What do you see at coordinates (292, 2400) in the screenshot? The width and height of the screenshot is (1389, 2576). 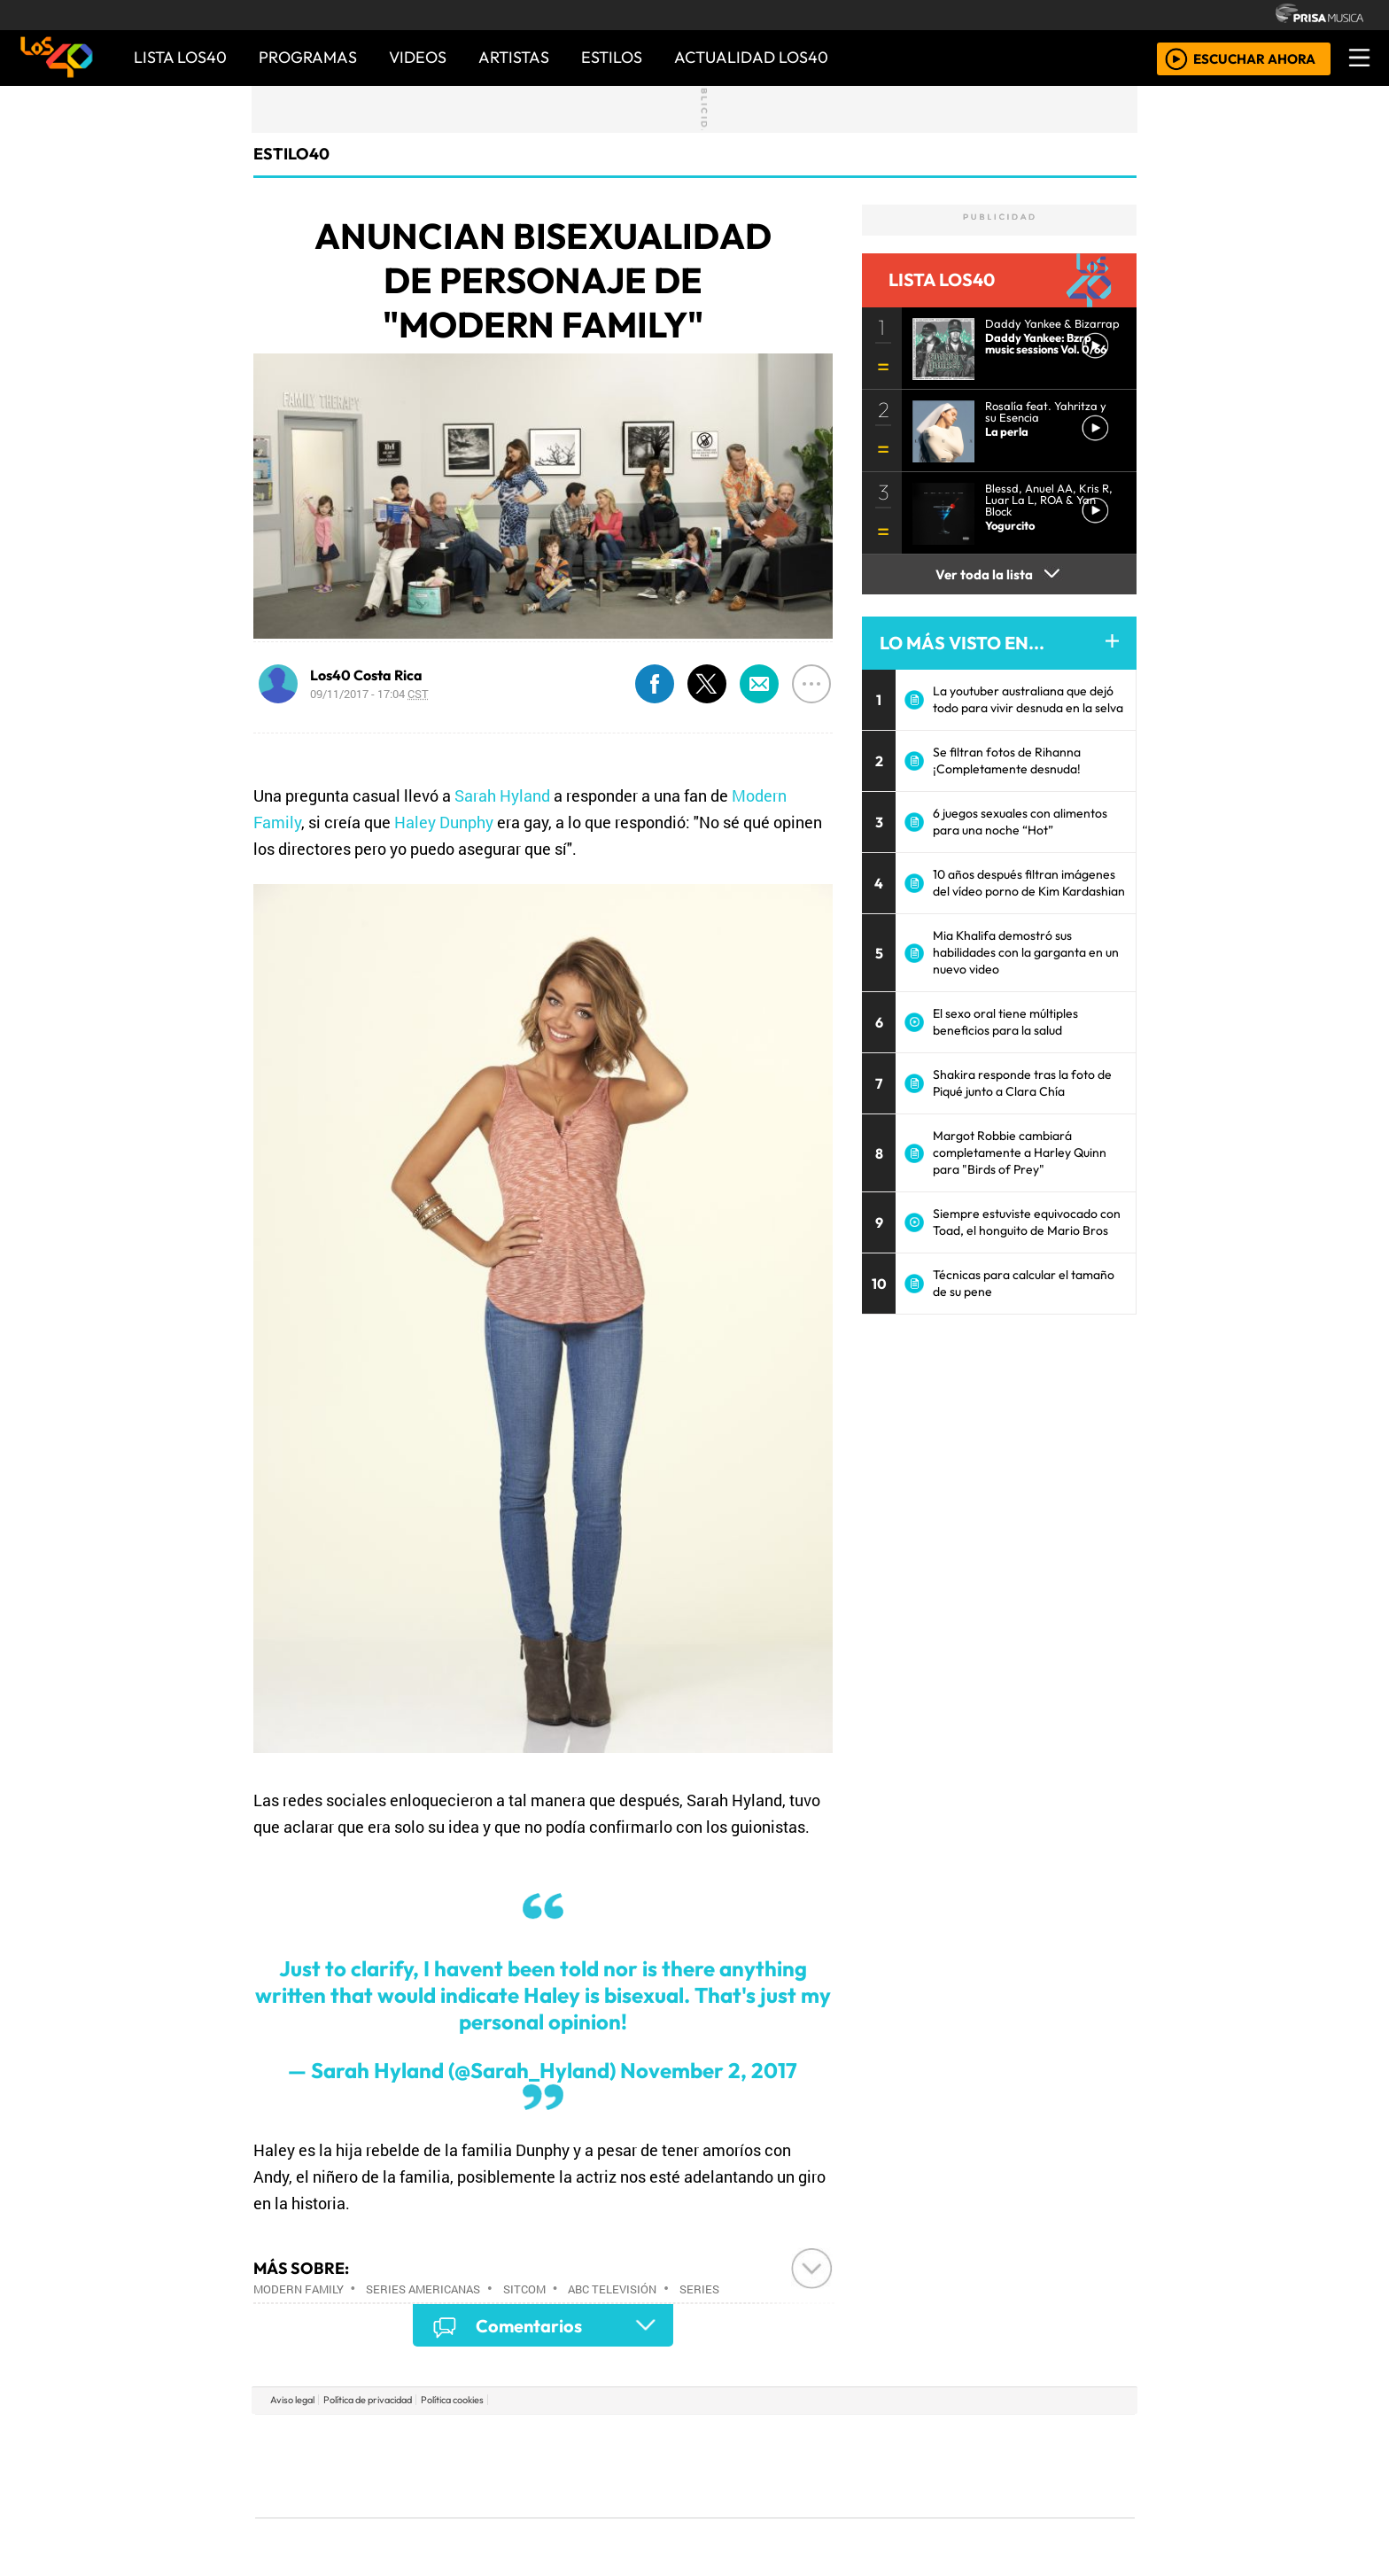 I see `Aviso legal` at bounding box center [292, 2400].